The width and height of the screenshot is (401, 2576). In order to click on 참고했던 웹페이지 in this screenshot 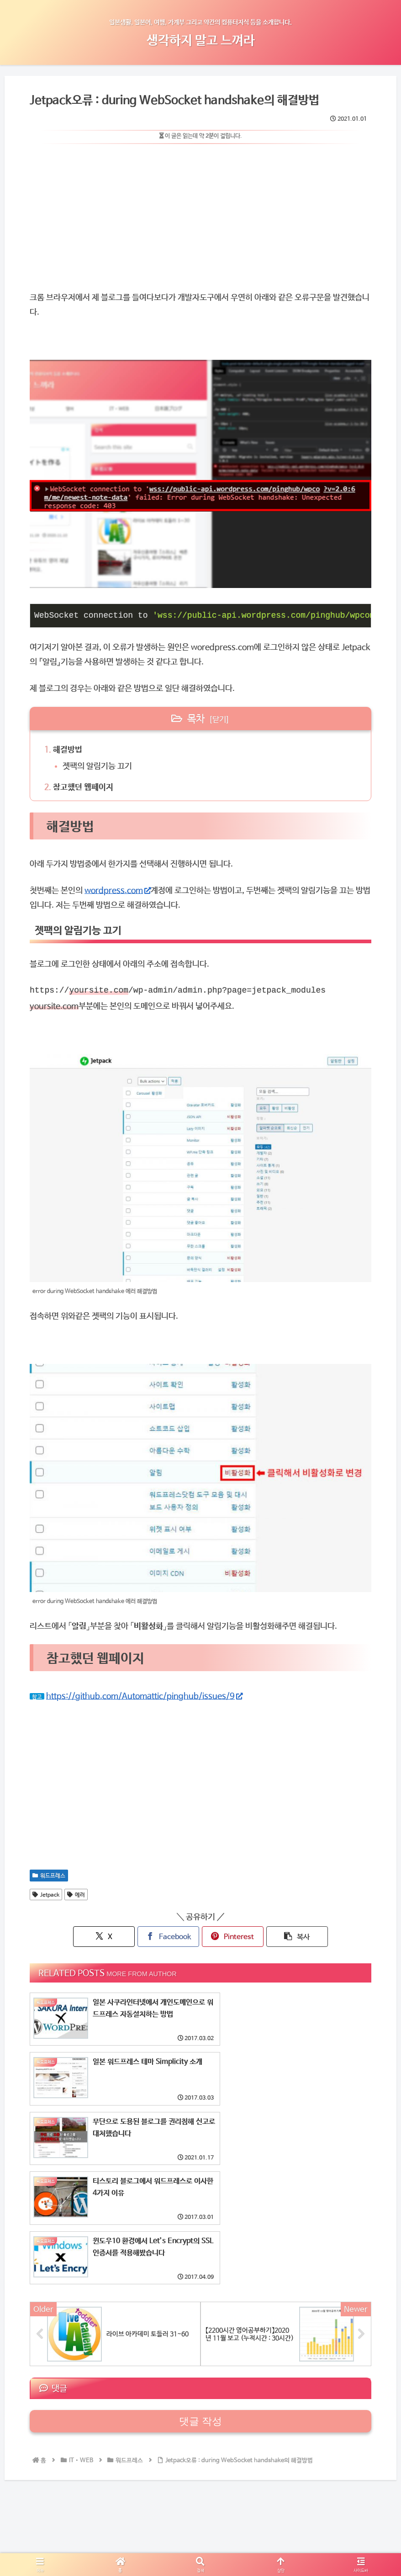, I will do `click(83, 787)`.